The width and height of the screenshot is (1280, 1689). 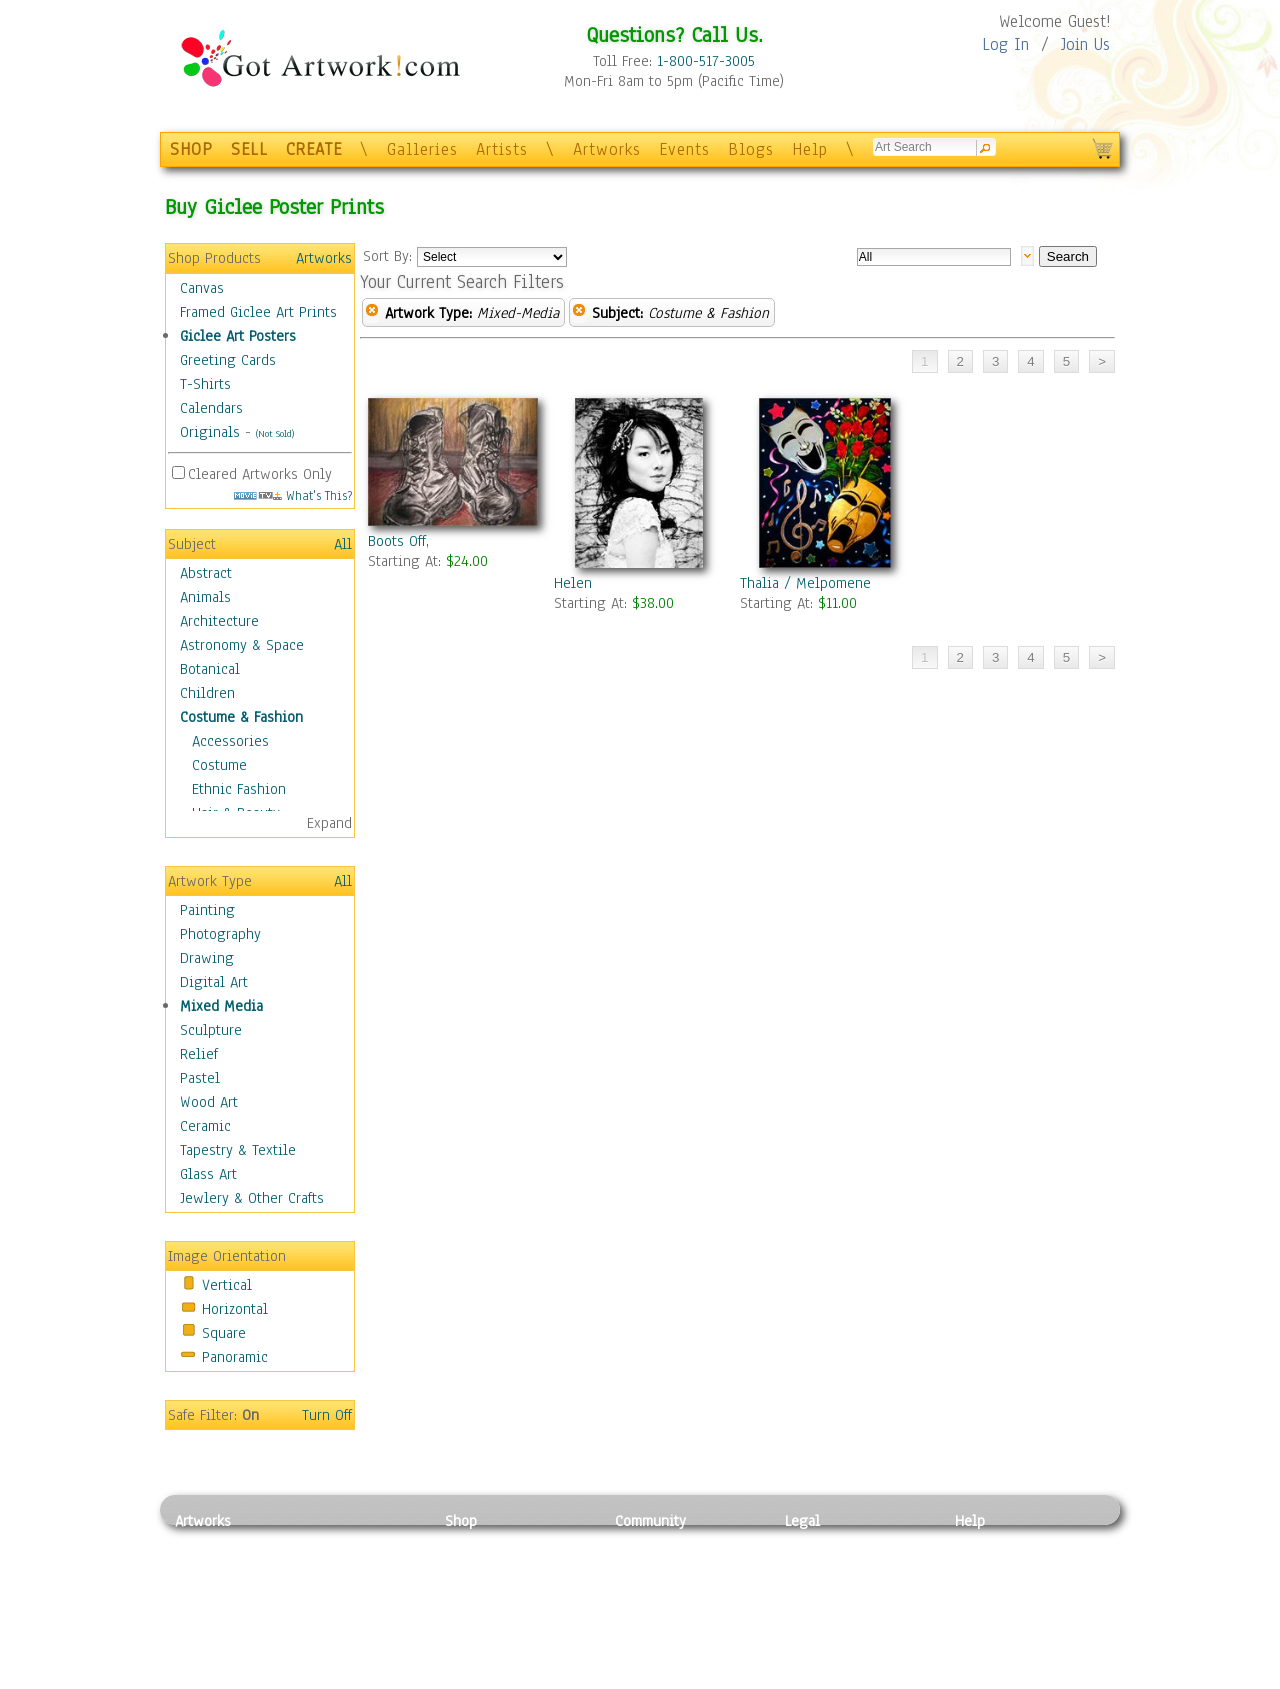 What do you see at coordinates (239, 789) in the screenshot?
I see `Ethnic Fashion` at bounding box center [239, 789].